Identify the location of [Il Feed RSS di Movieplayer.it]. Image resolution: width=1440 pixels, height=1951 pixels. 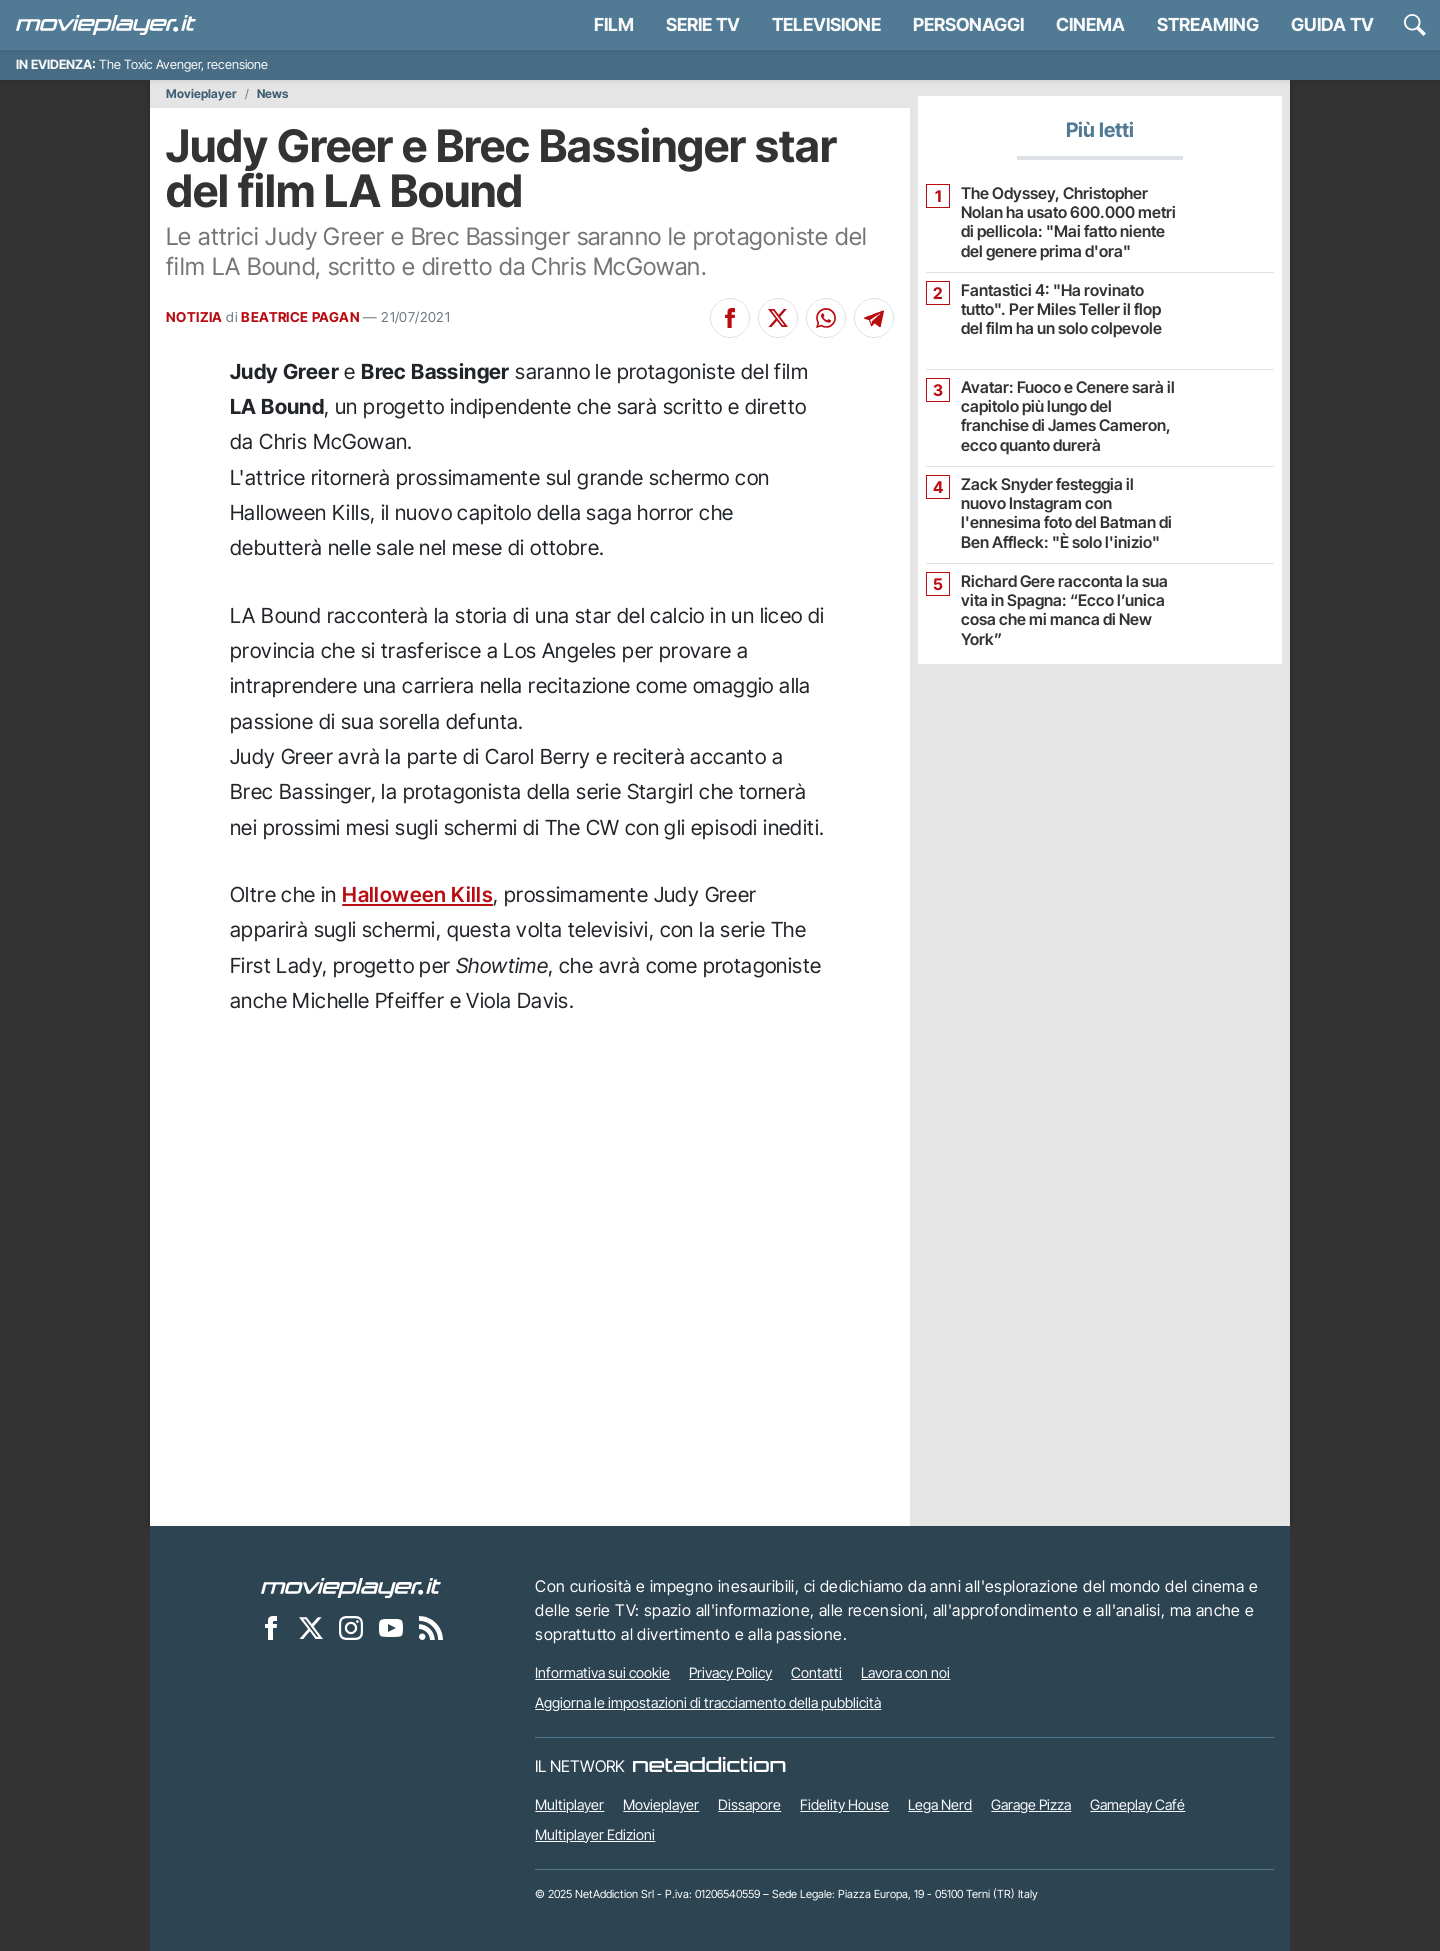
(431, 1627).